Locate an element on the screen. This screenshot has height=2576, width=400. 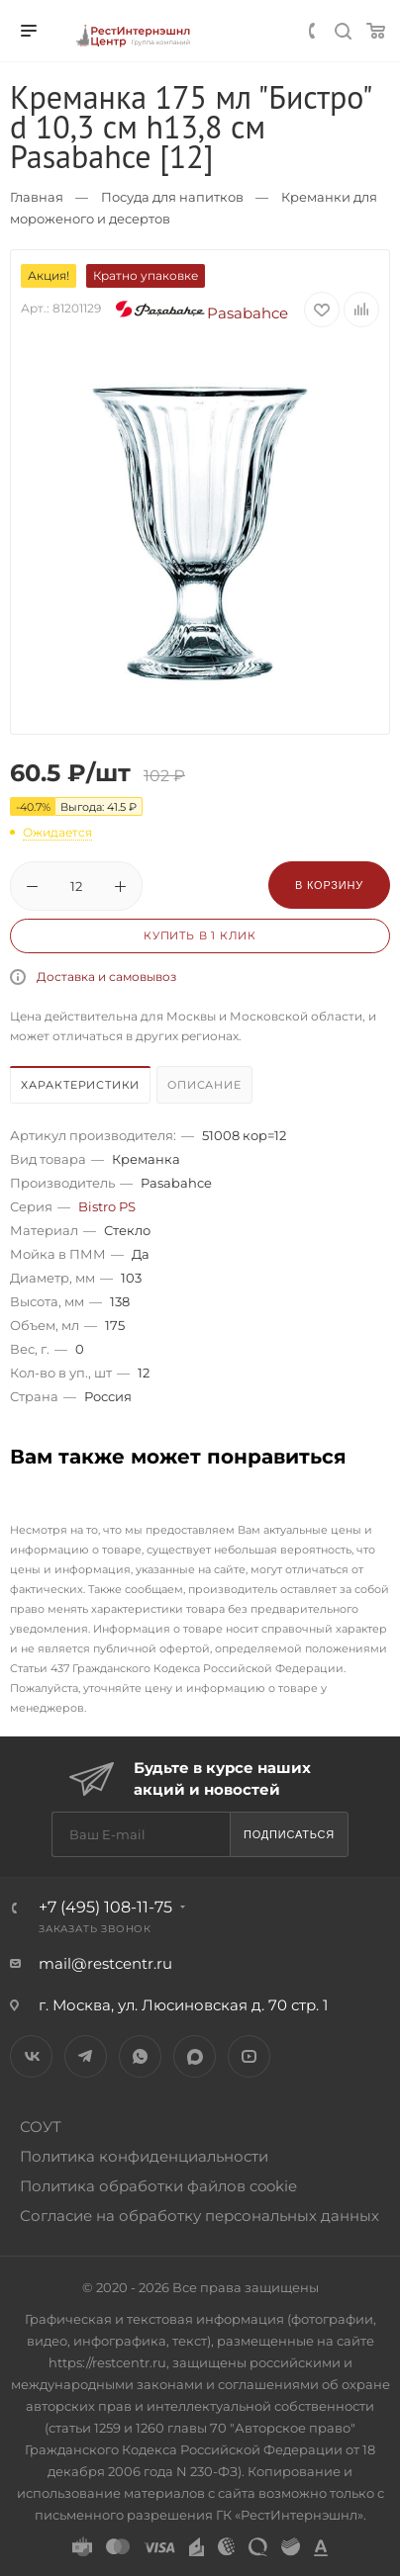
Согласие на обработку персональных данных is located at coordinates (199, 2215).